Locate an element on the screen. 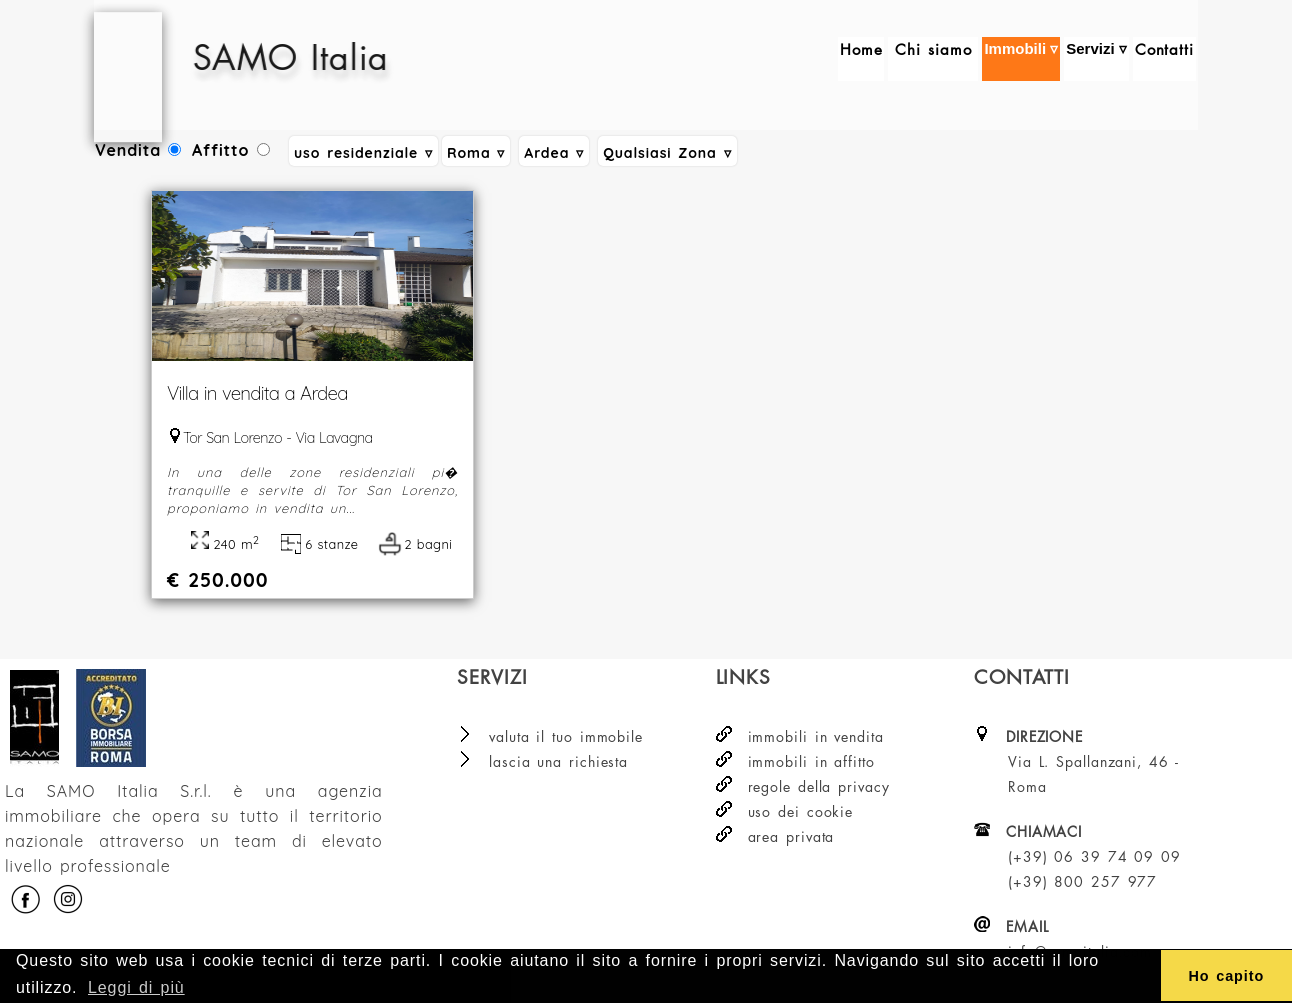 The image size is (1292, 1003). Leggi di più [button] is located at coordinates (136, 987).